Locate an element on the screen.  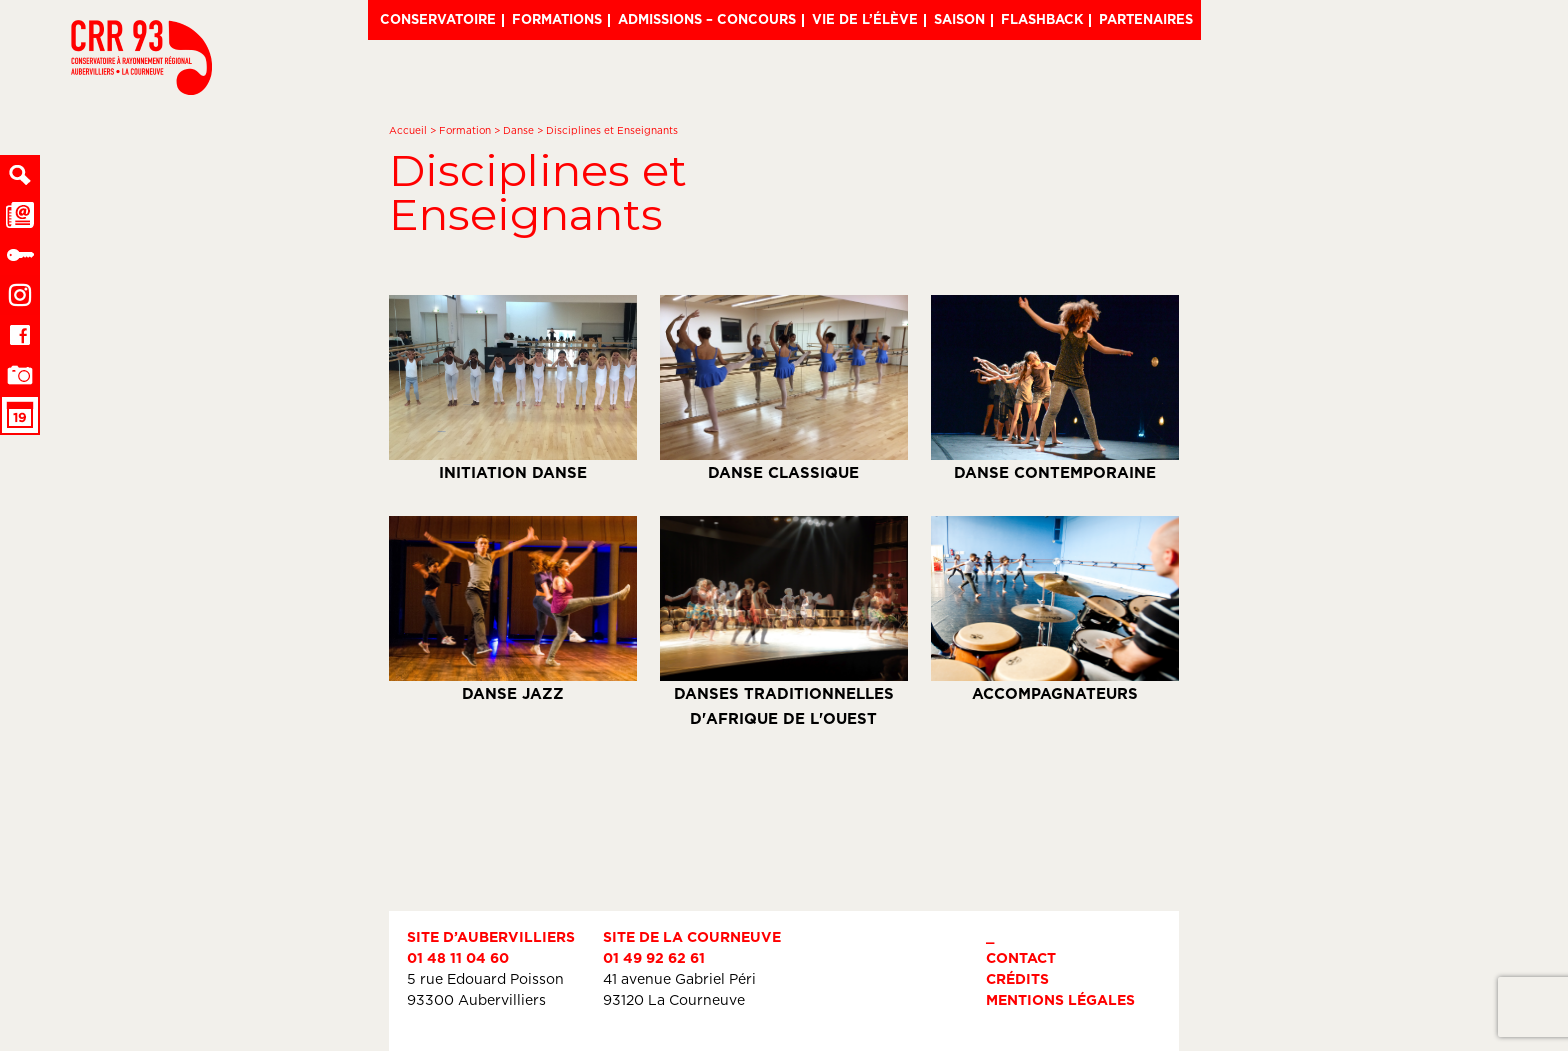
Initiation Danse is located at coordinates (513, 388).